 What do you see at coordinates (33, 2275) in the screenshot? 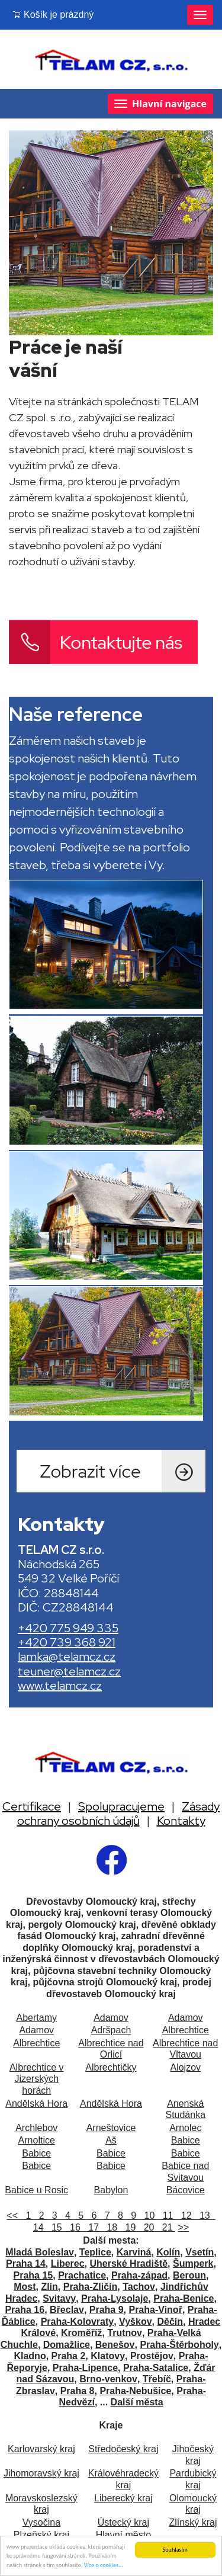
I see `Praha 15` at bounding box center [33, 2275].